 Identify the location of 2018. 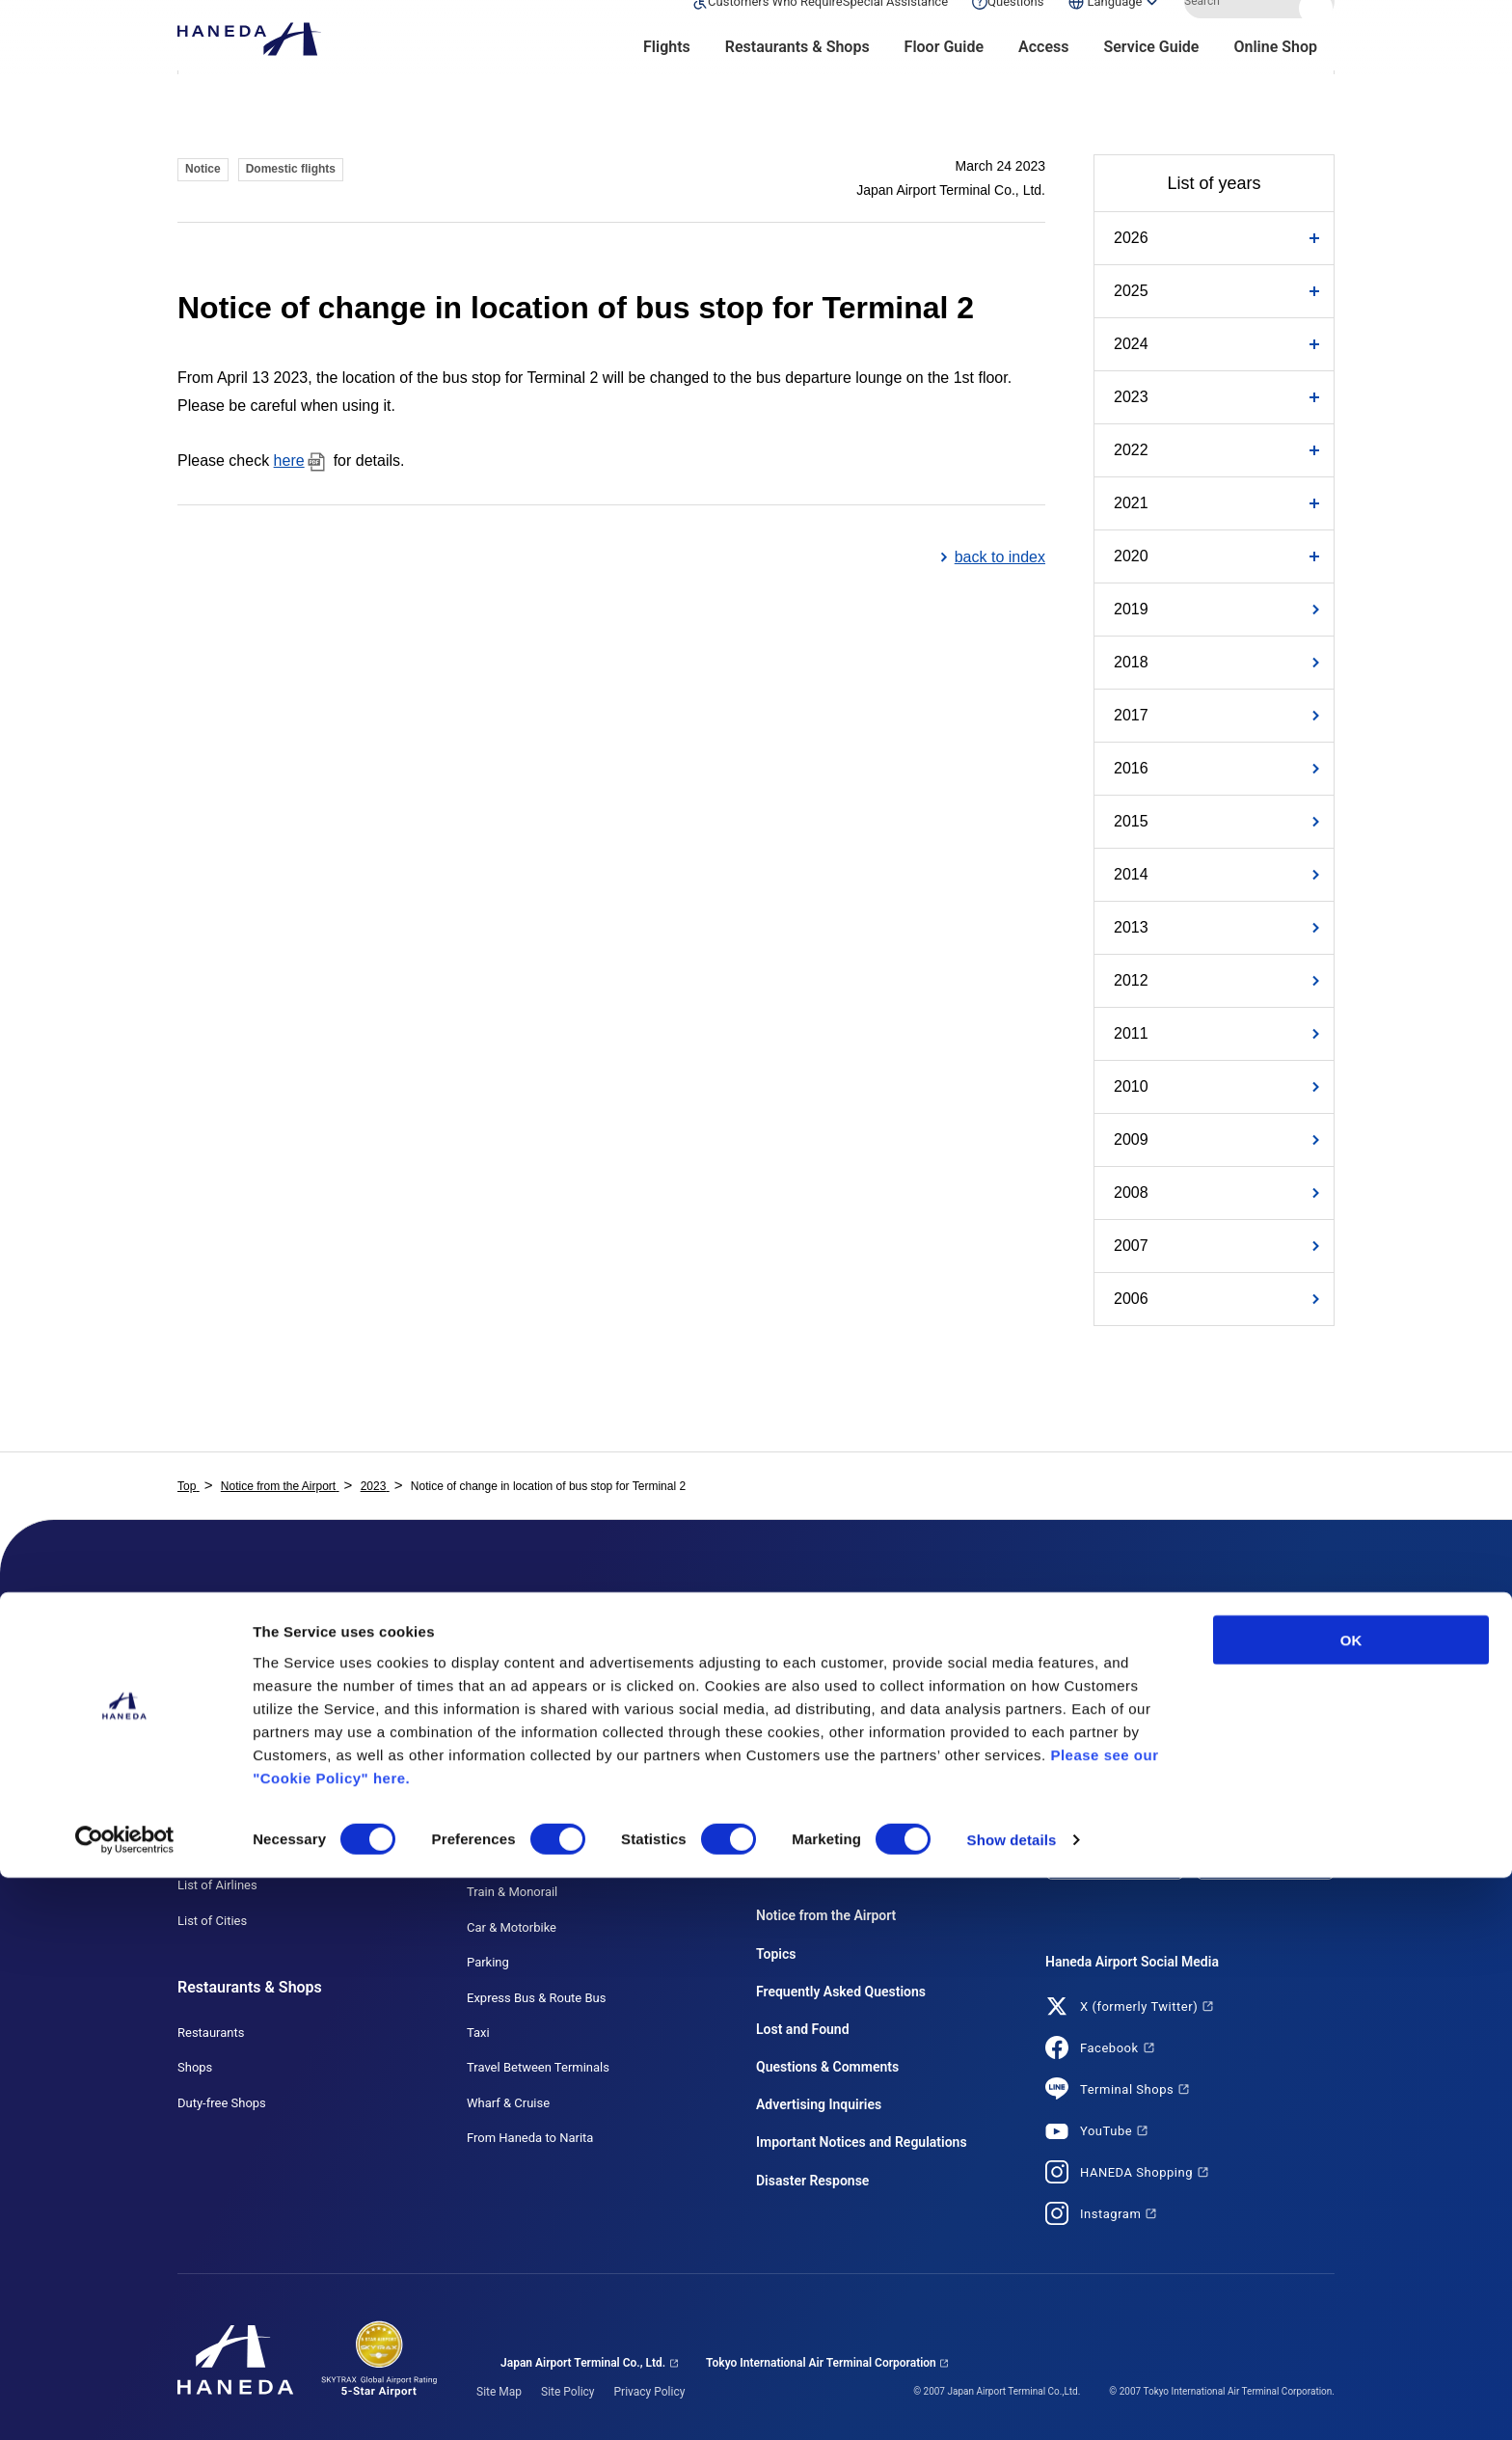
(1131, 662).